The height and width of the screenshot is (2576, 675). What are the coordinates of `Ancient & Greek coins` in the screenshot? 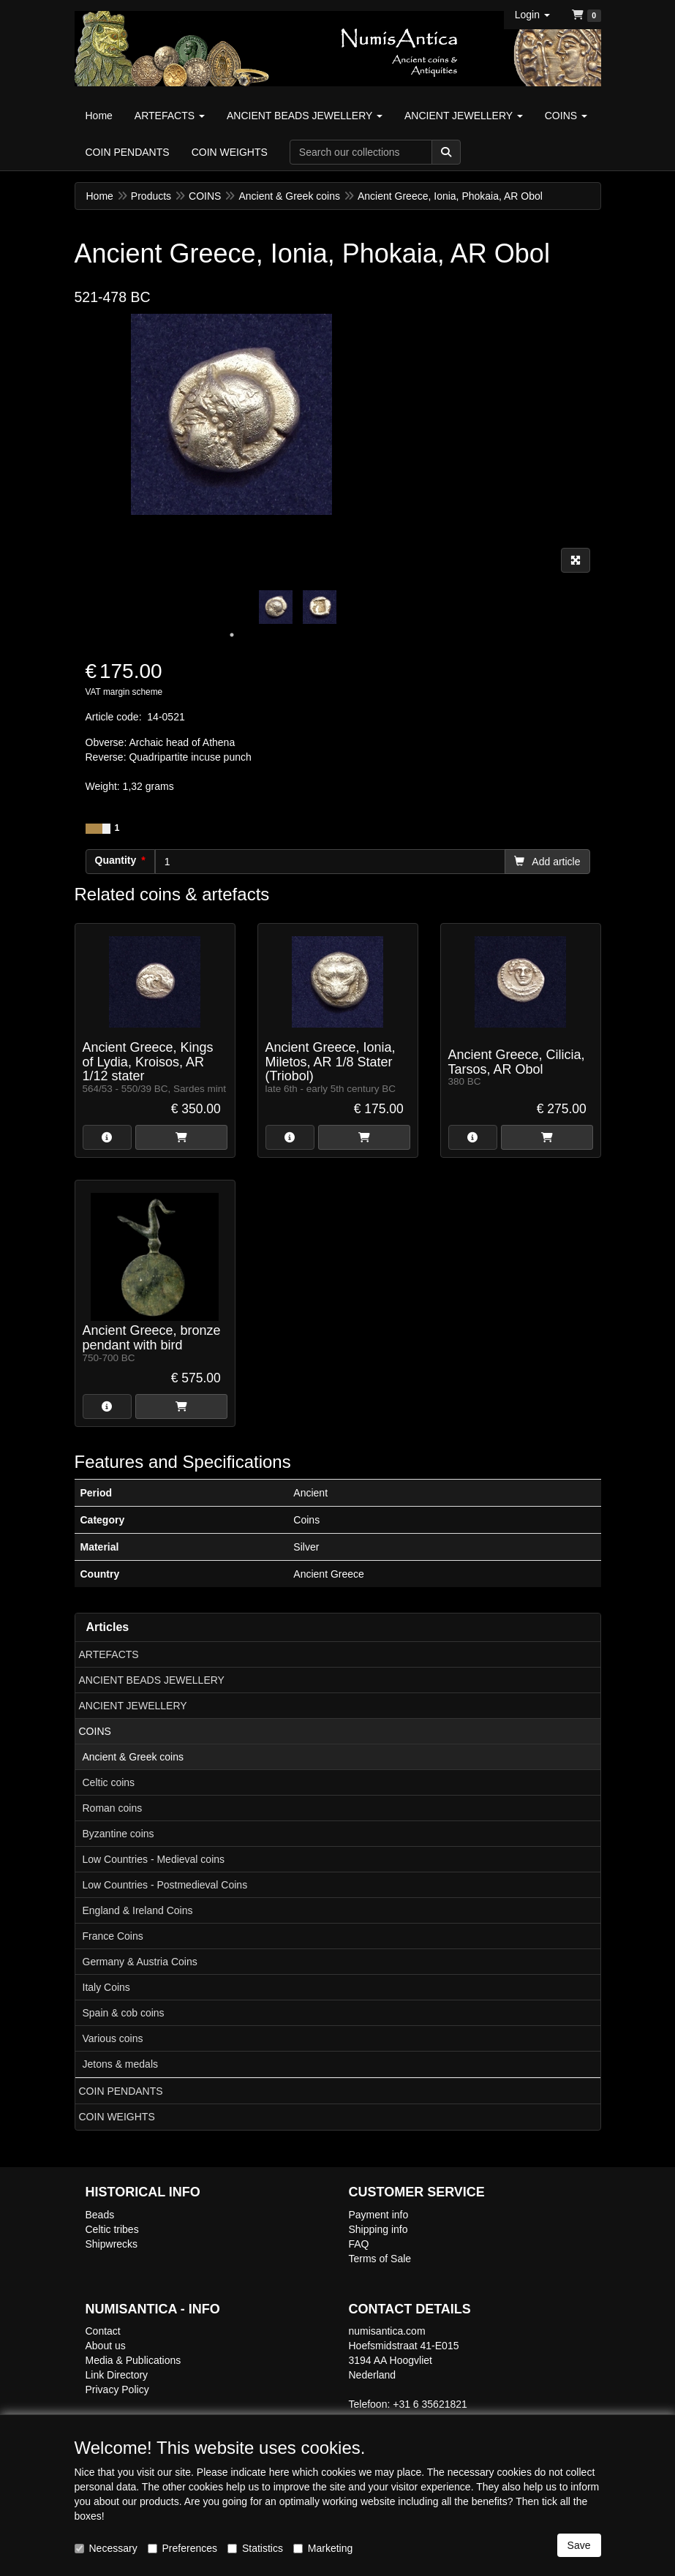 It's located at (133, 1757).